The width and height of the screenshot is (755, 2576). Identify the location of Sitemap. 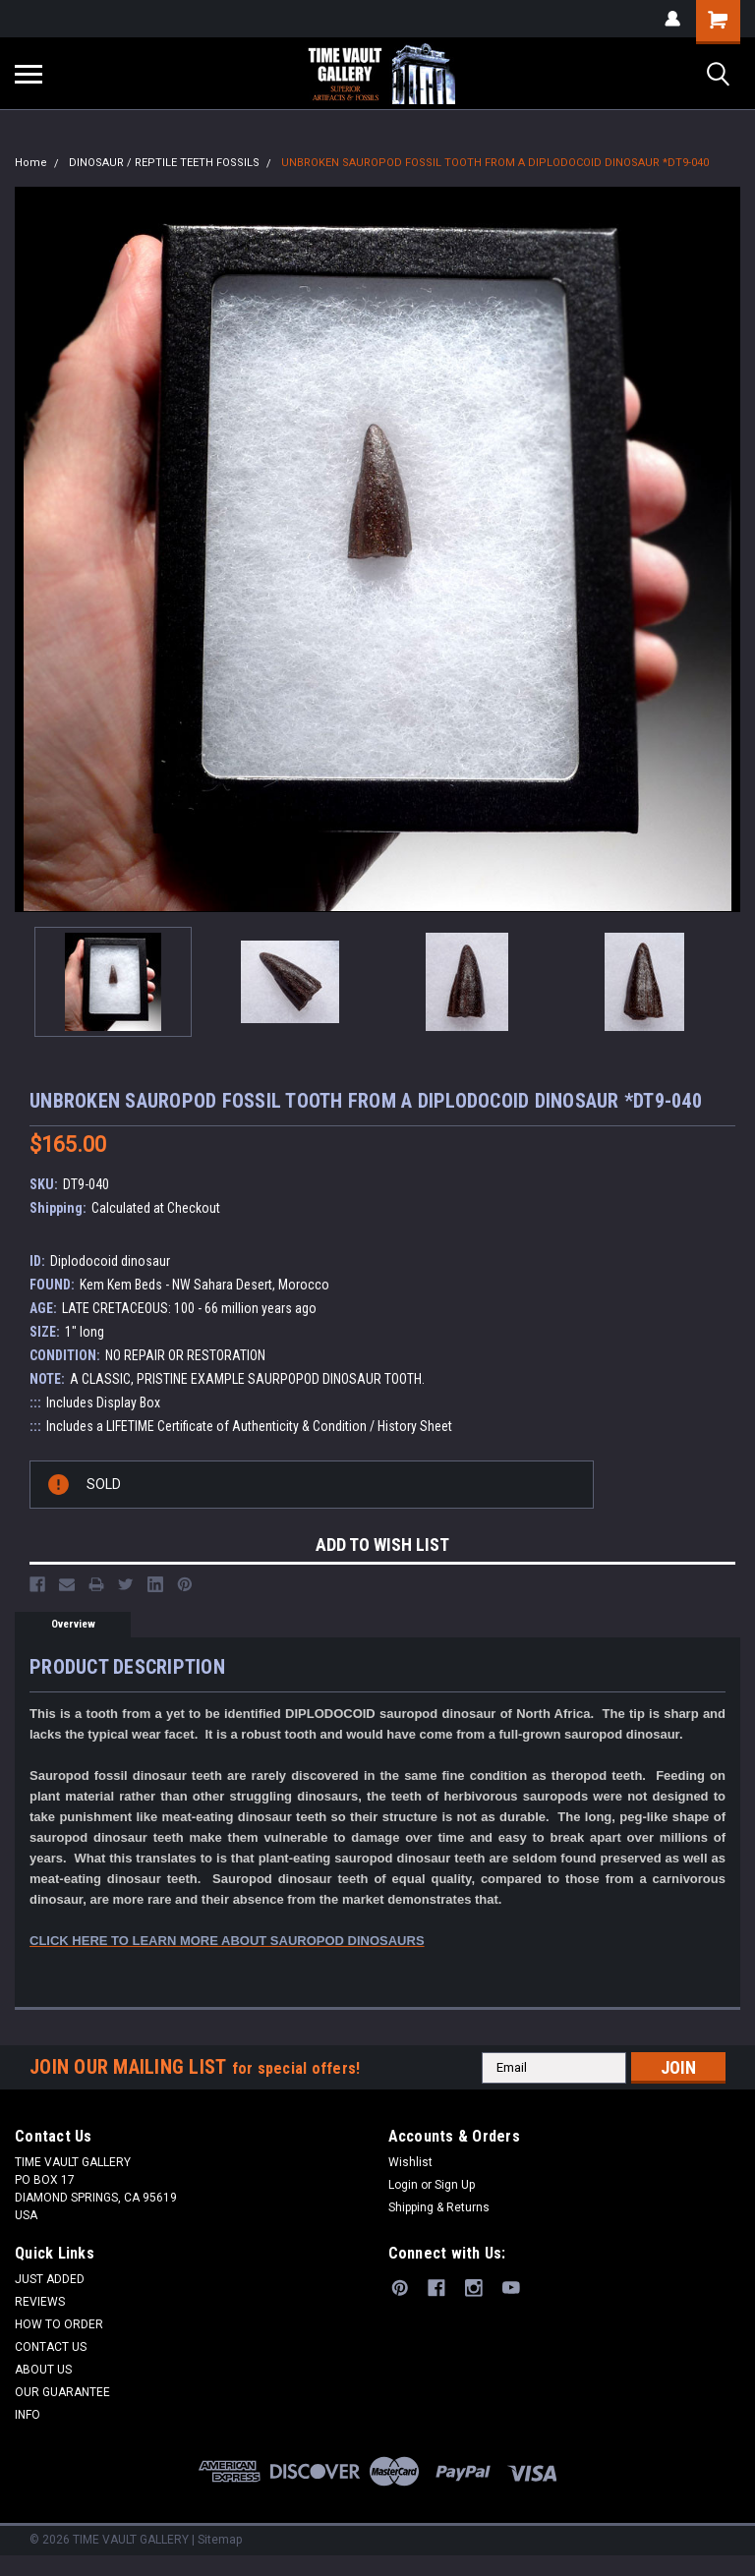
(220, 2540).